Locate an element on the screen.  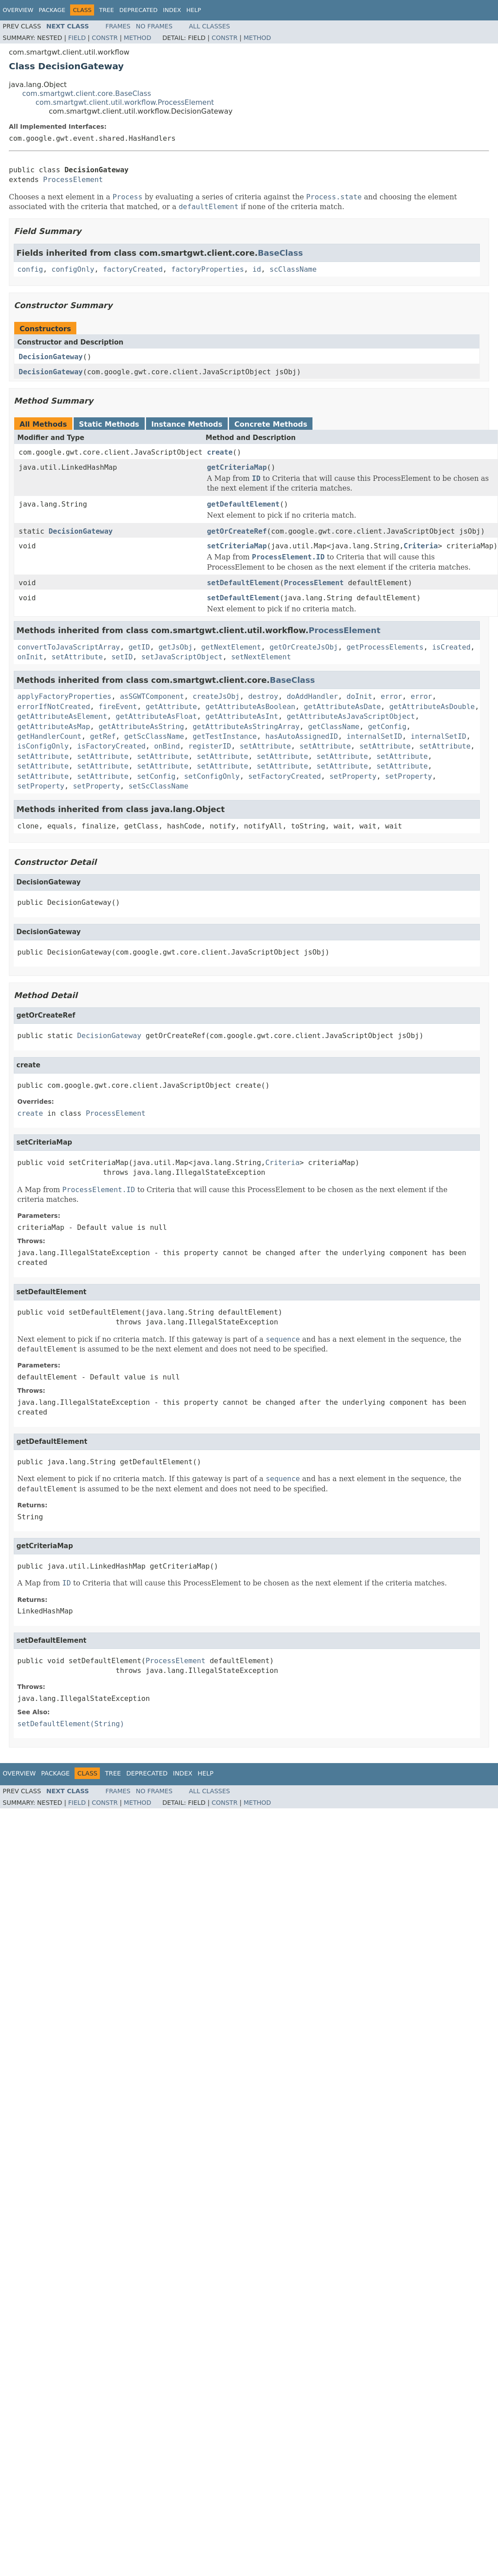
setConfig is located at coordinates (156, 776).